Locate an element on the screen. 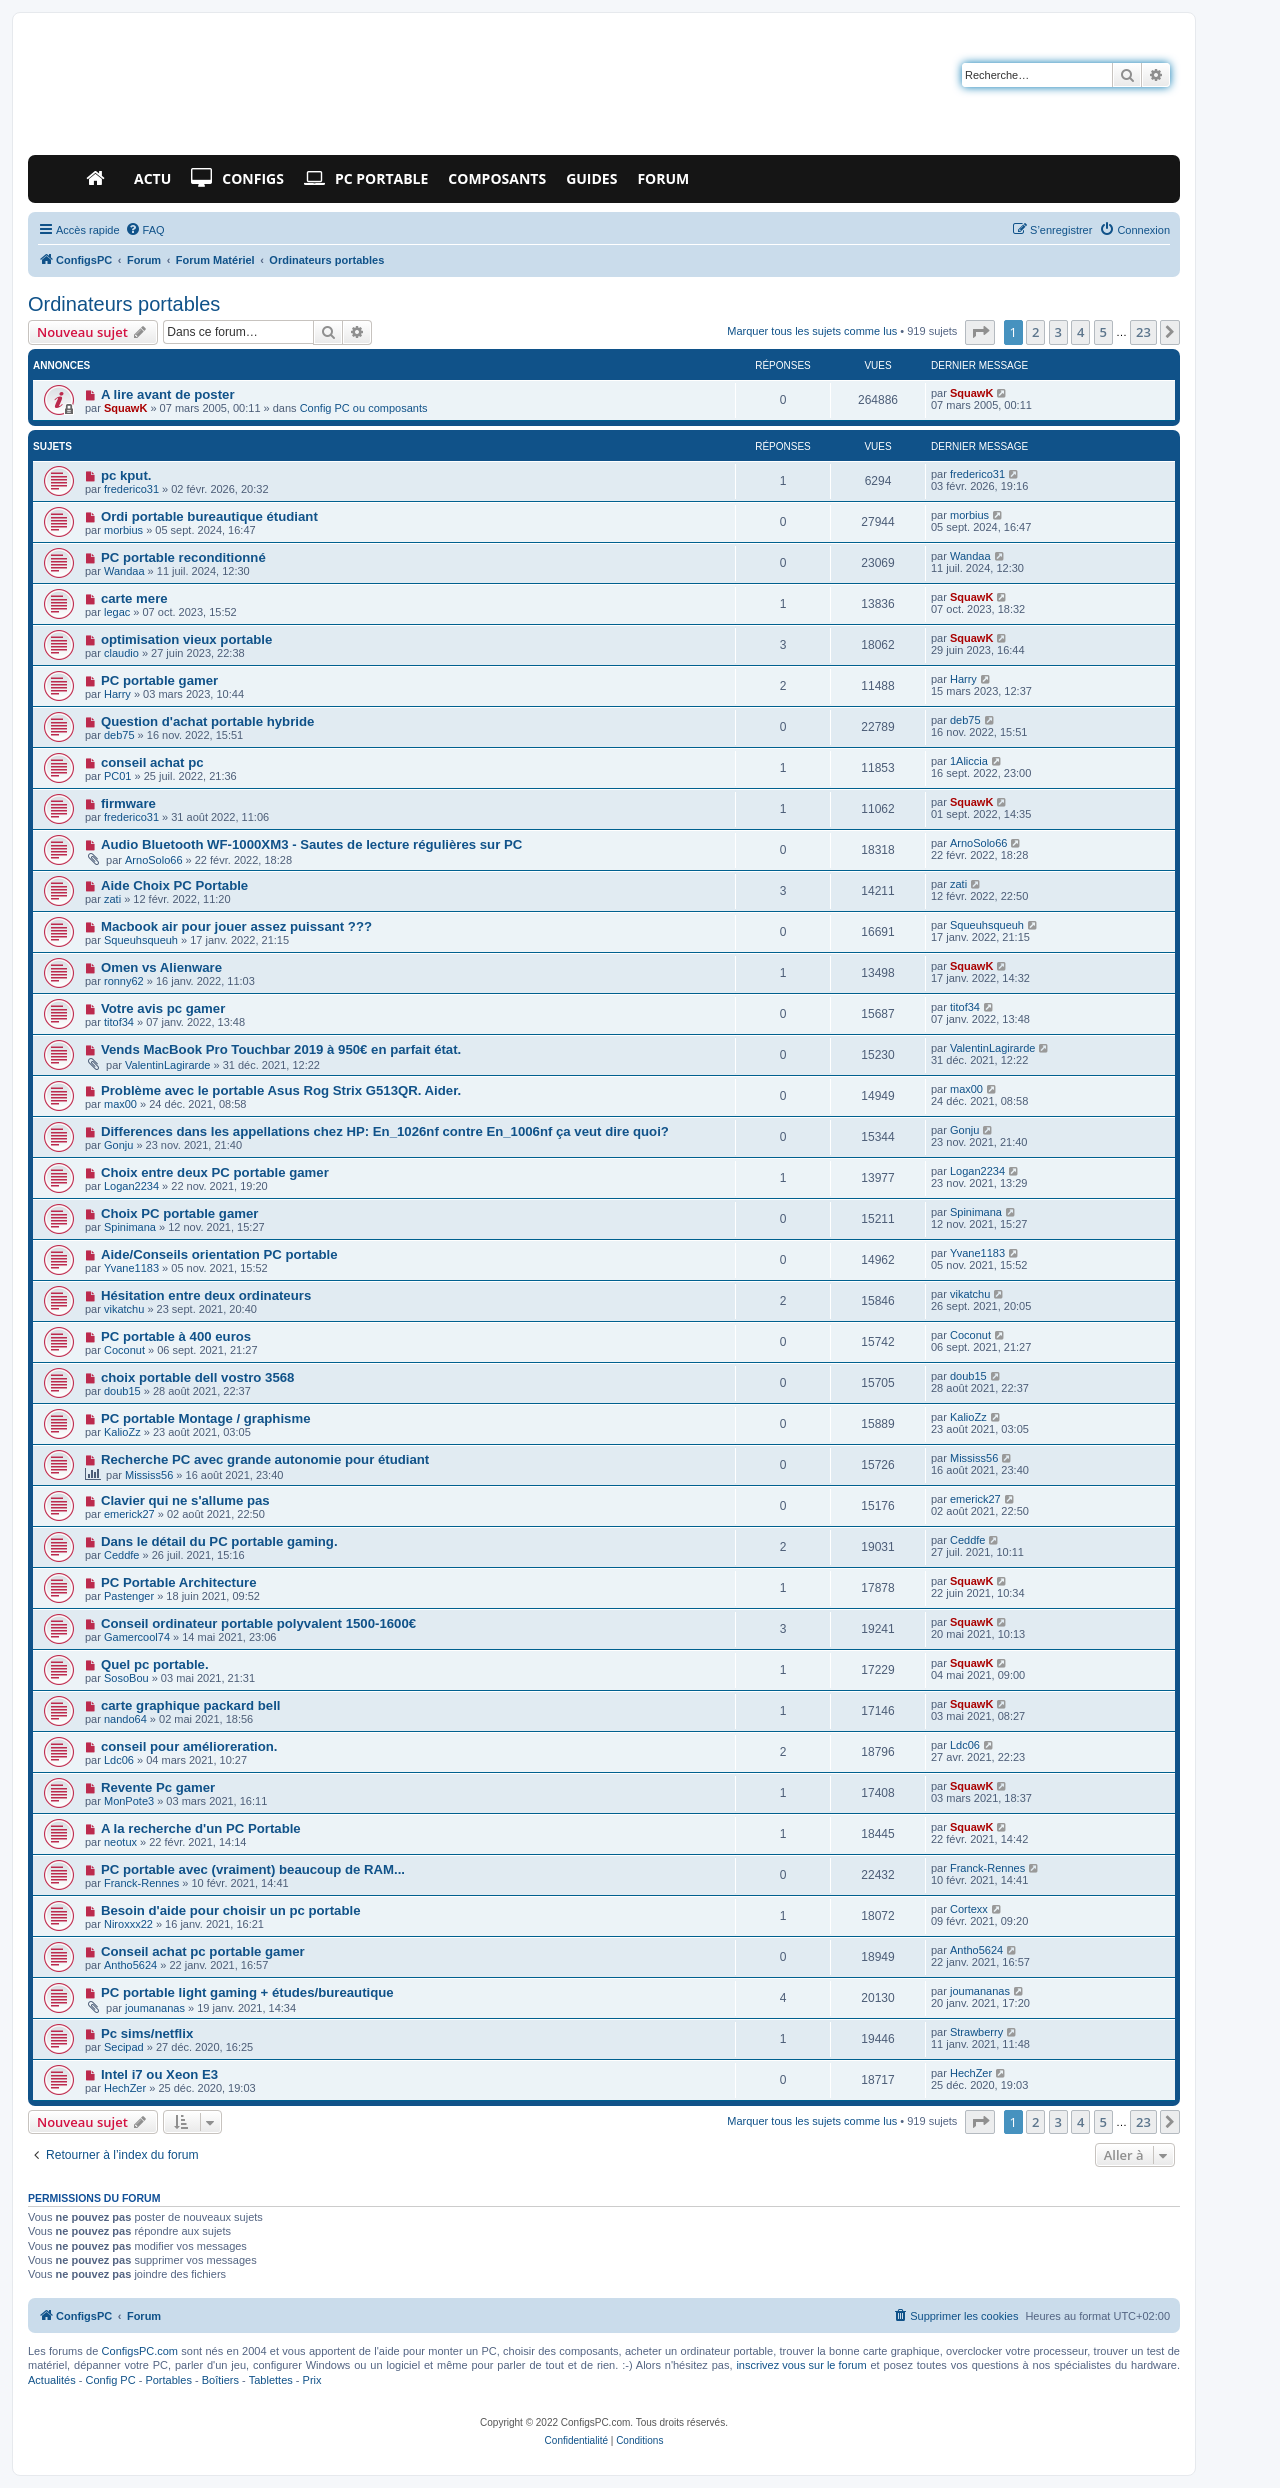 The width and height of the screenshot is (1280, 2488). Prix is located at coordinates (312, 2380).